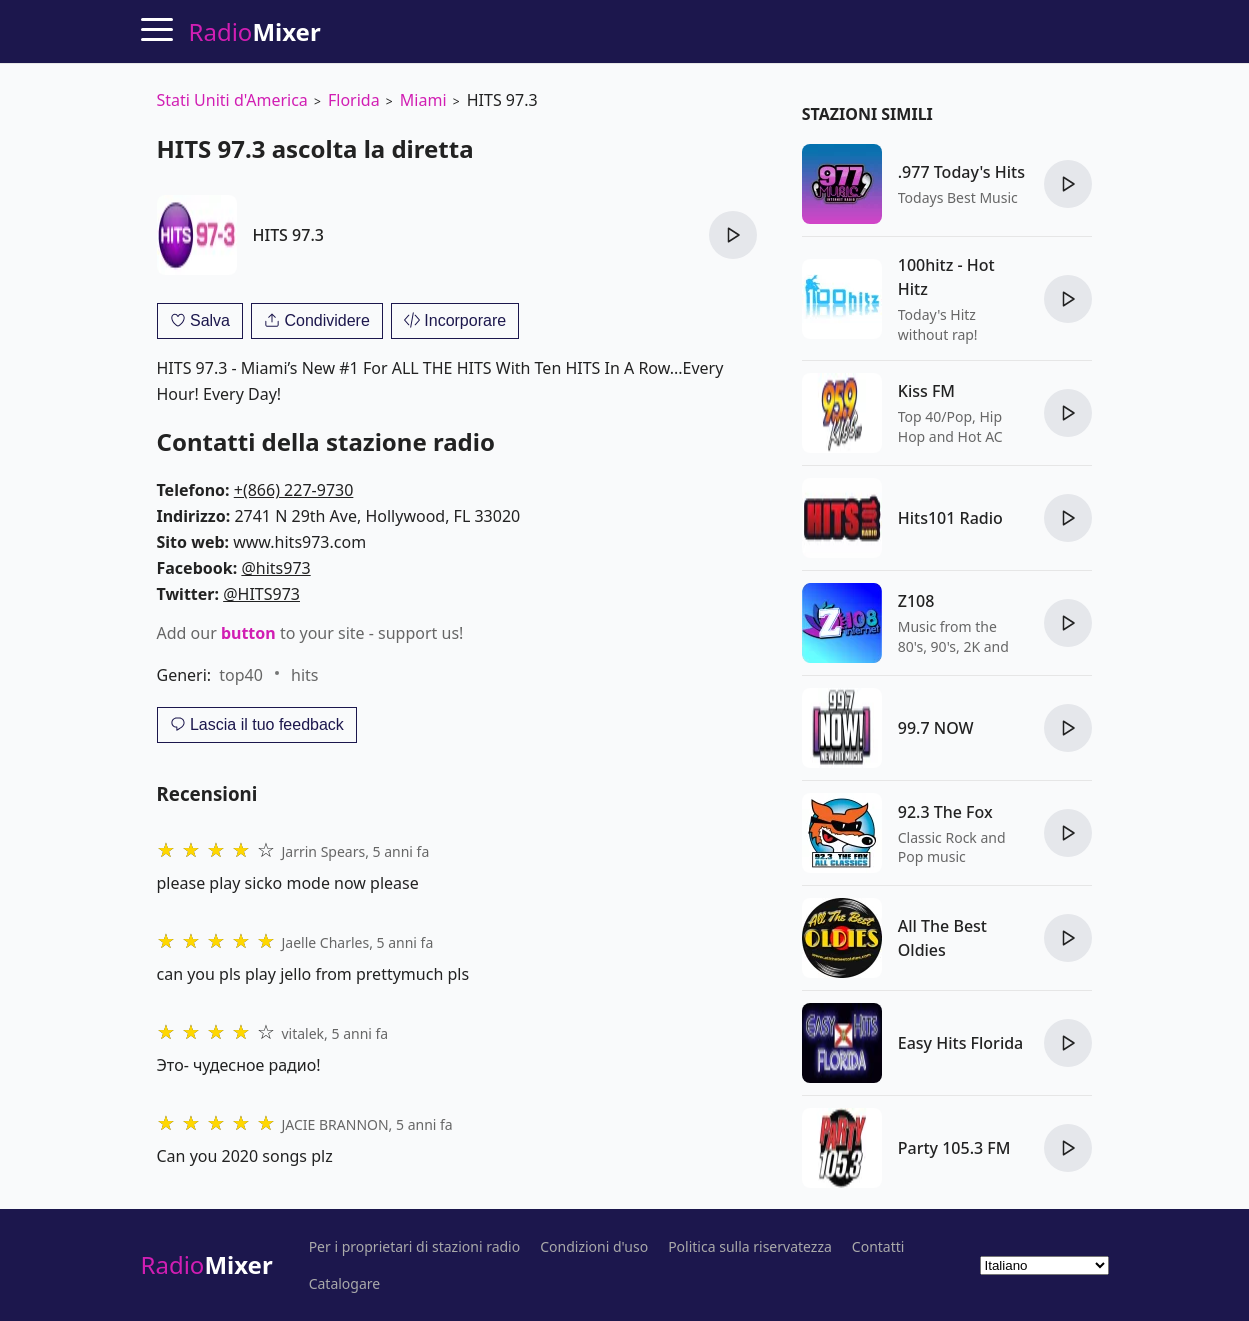 The width and height of the screenshot is (1249, 1321). What do you see at coordinates (878, 1247) in the screenshot?
I see `Contatti` at bounding box center [878, 1247].